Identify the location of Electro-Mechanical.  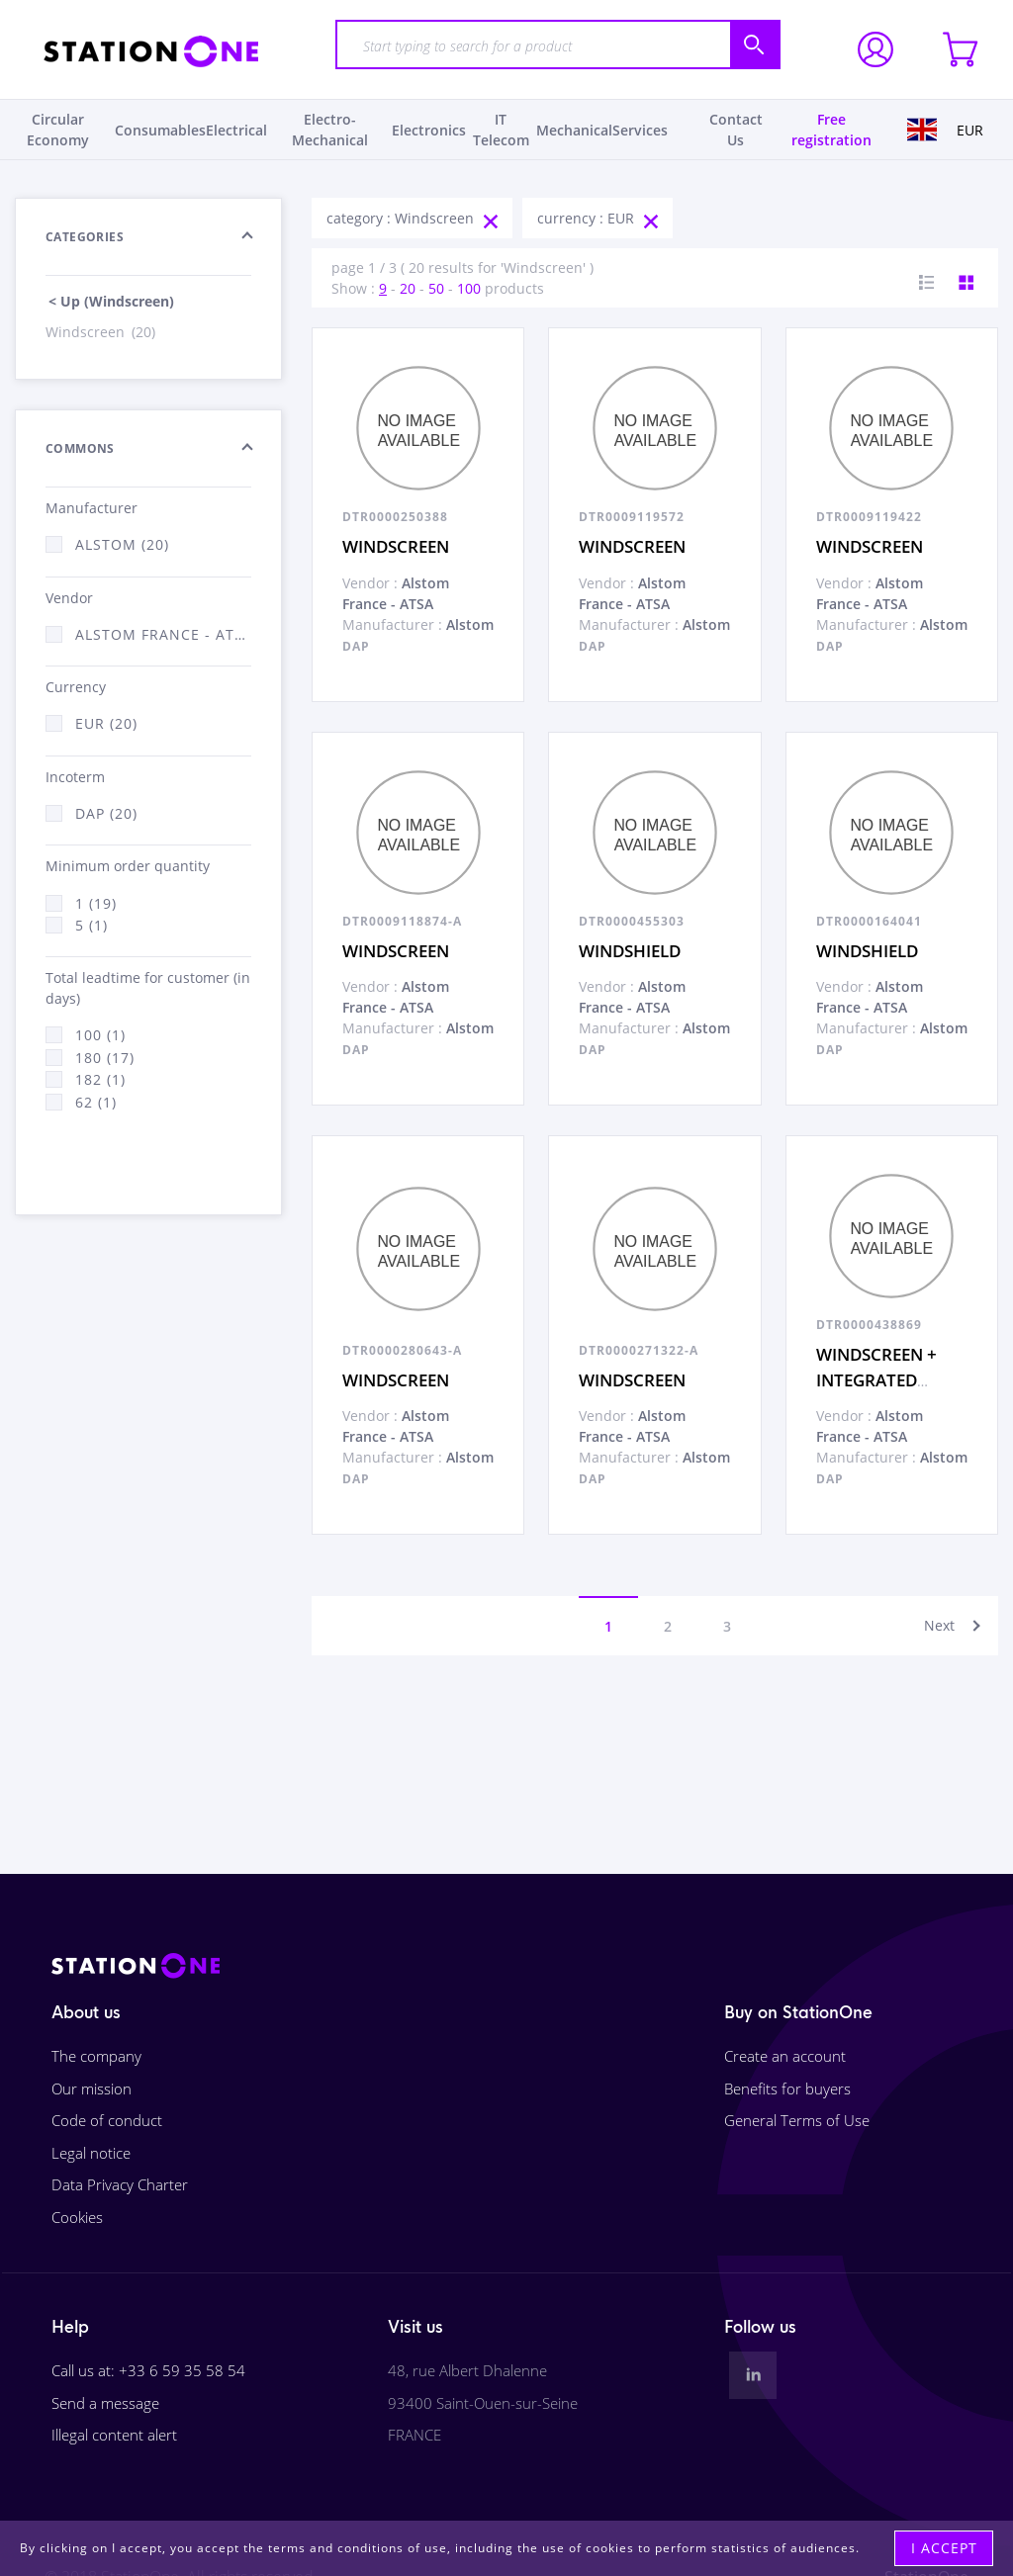
(330, 129).